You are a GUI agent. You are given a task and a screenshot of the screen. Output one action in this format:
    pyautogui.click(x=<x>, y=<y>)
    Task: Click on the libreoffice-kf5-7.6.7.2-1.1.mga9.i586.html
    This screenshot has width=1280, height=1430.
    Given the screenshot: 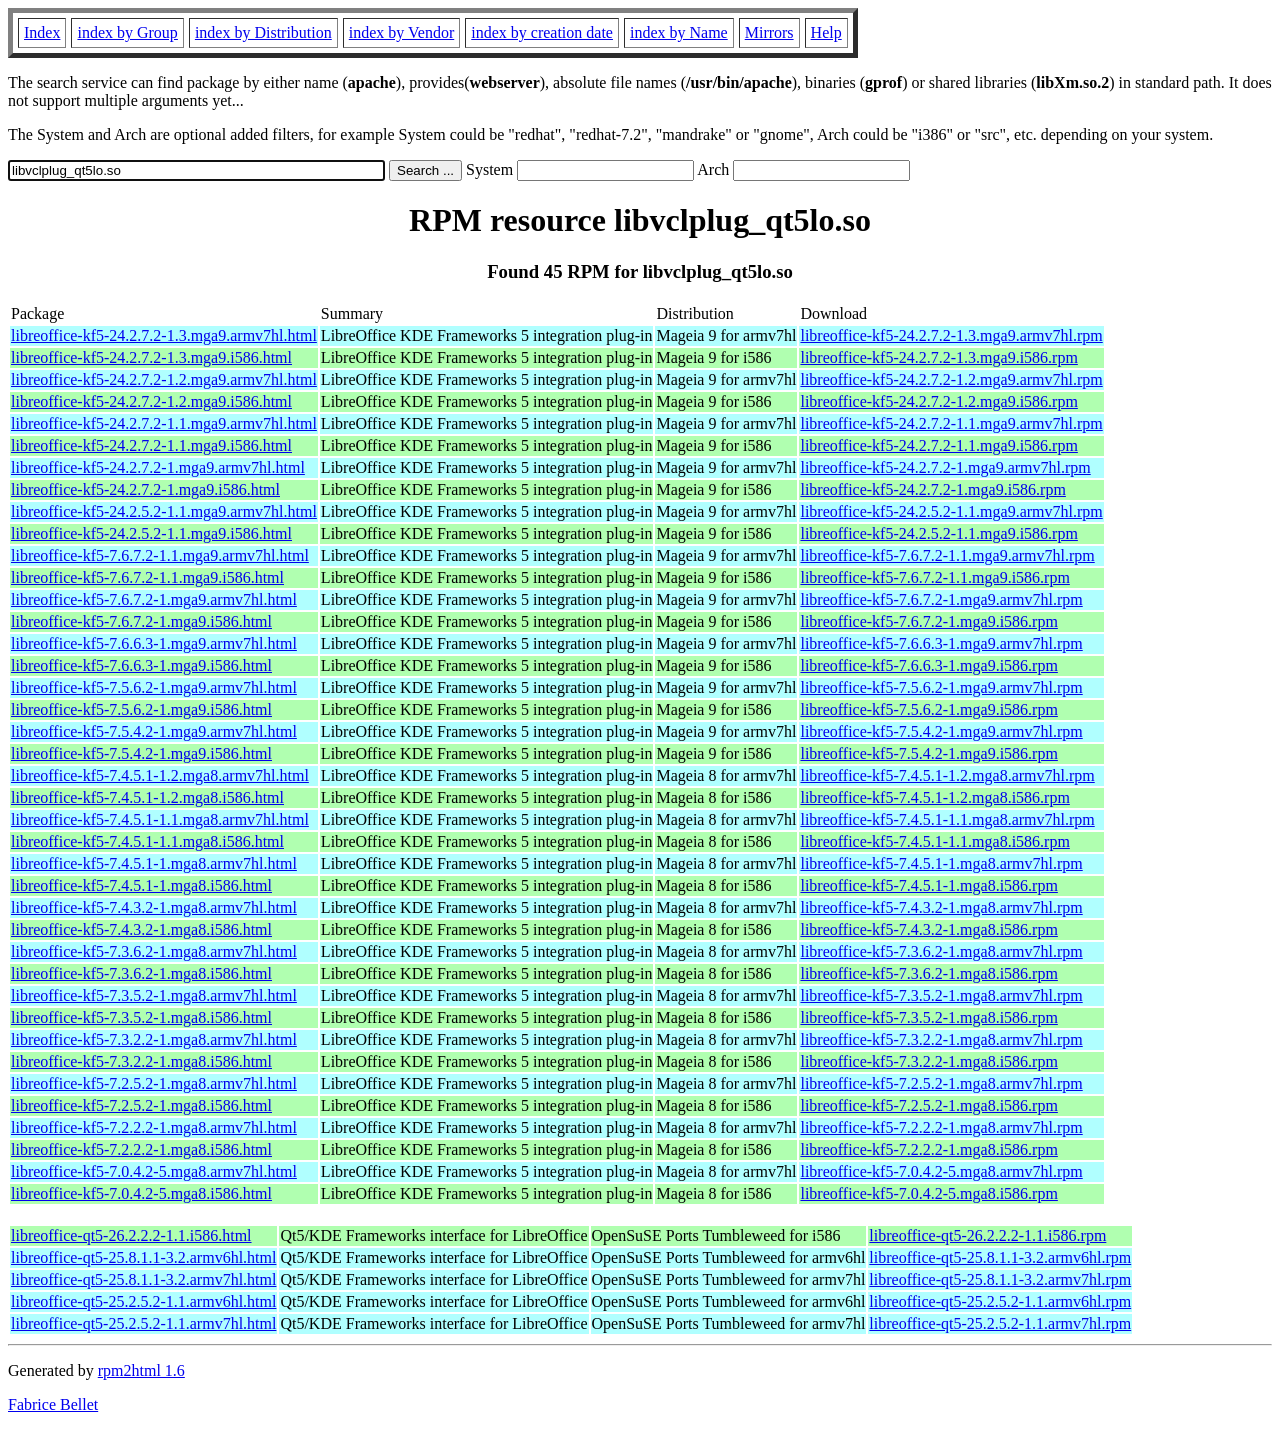 What is the action you would take?
    pyautogui.click(x=147, y=577)
    